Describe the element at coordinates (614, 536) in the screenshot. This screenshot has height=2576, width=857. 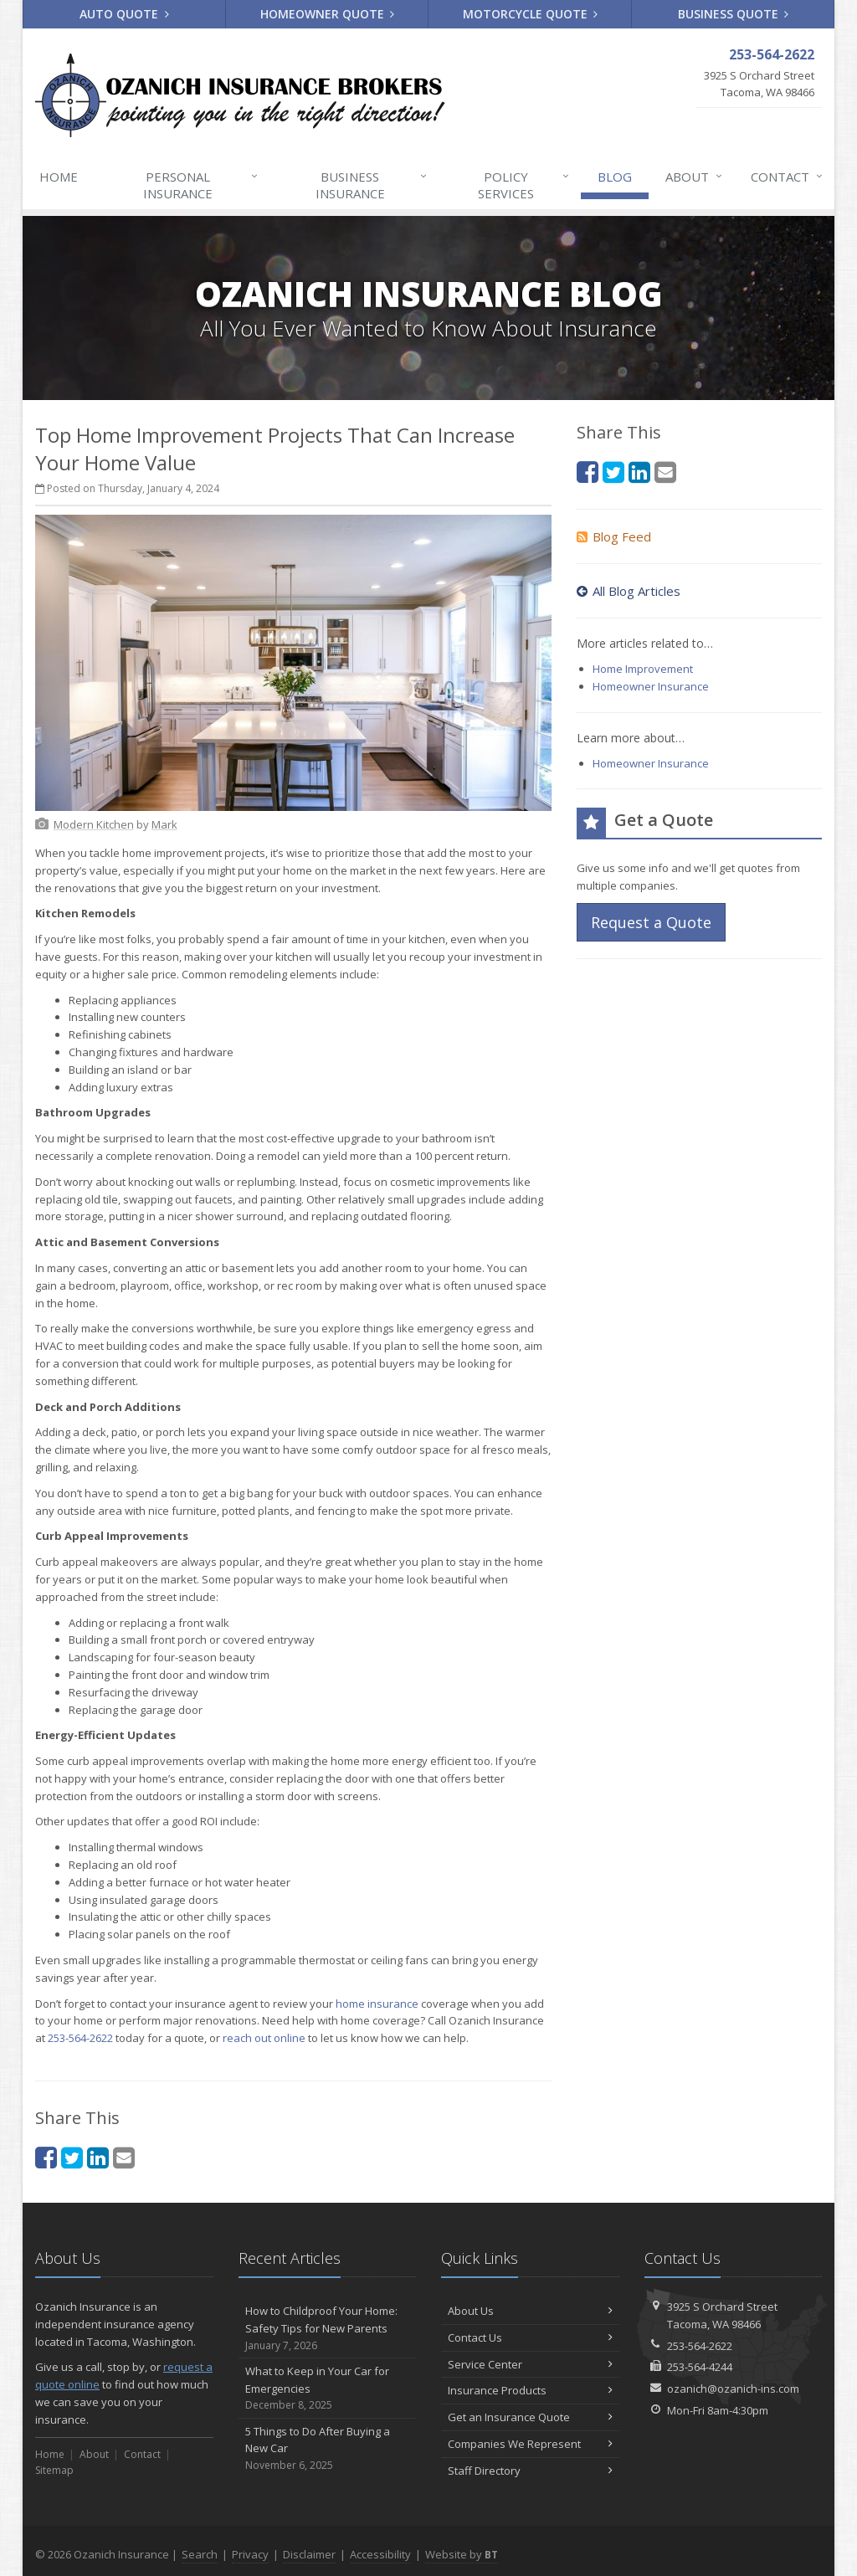
I see `Blog Feed` at that location.